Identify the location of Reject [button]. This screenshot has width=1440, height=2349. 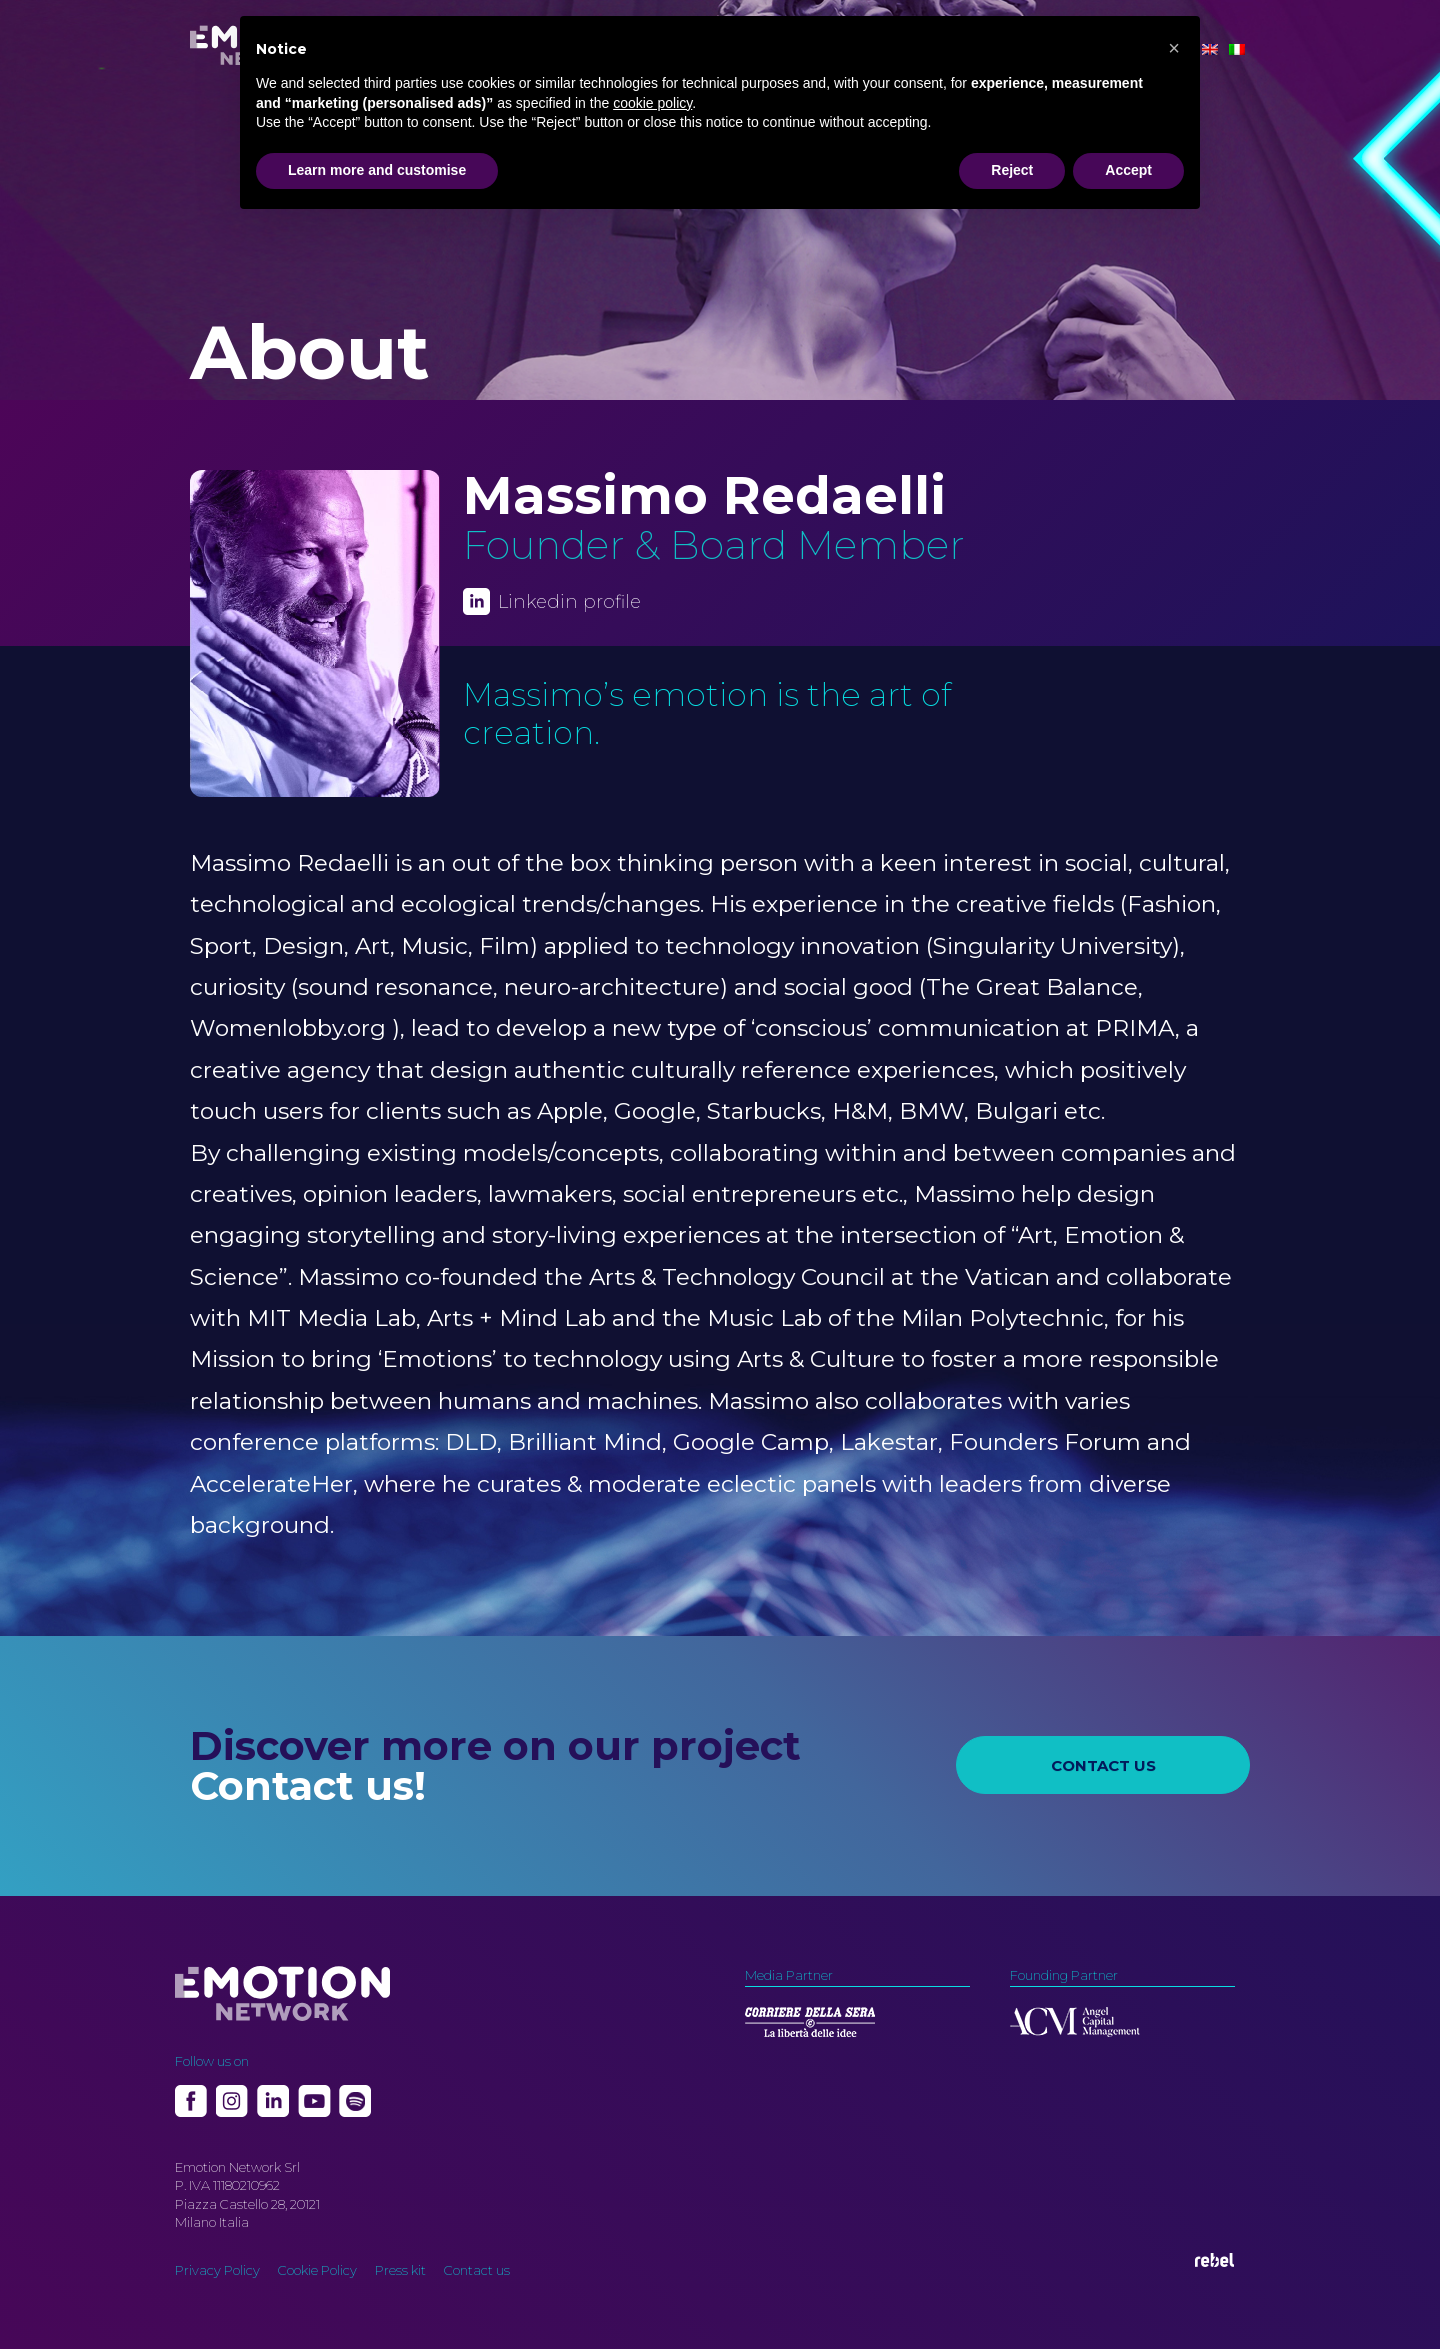
(1012, 170).